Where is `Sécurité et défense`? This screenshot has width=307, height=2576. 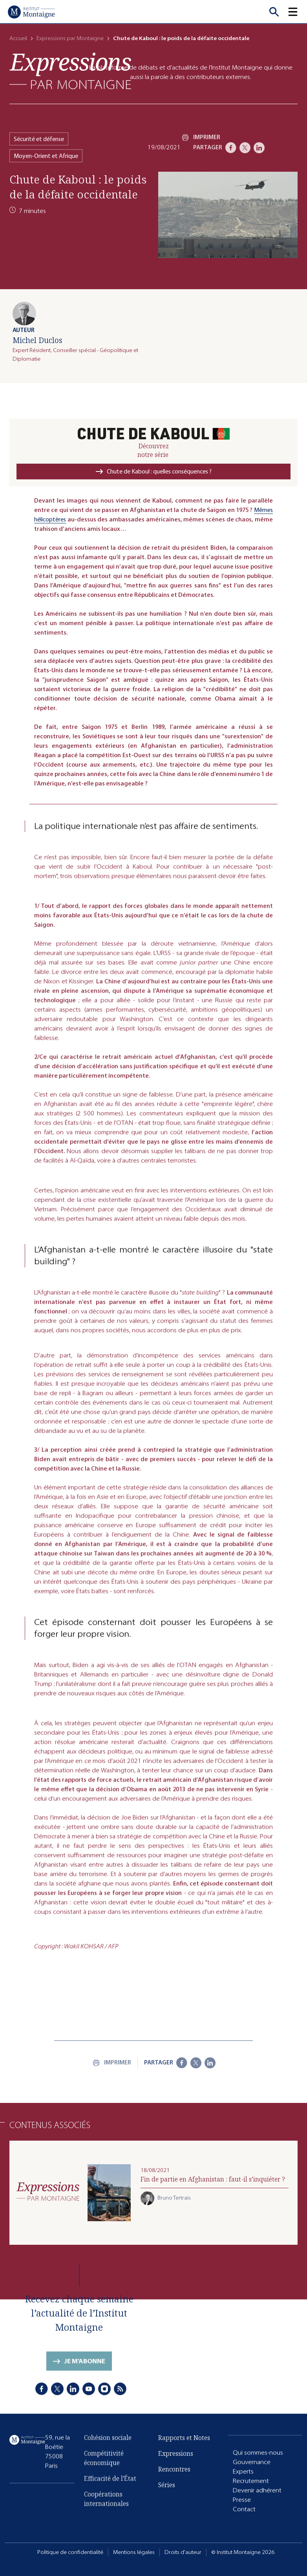
Sécurité et défense is located at coordinates (39, 139).